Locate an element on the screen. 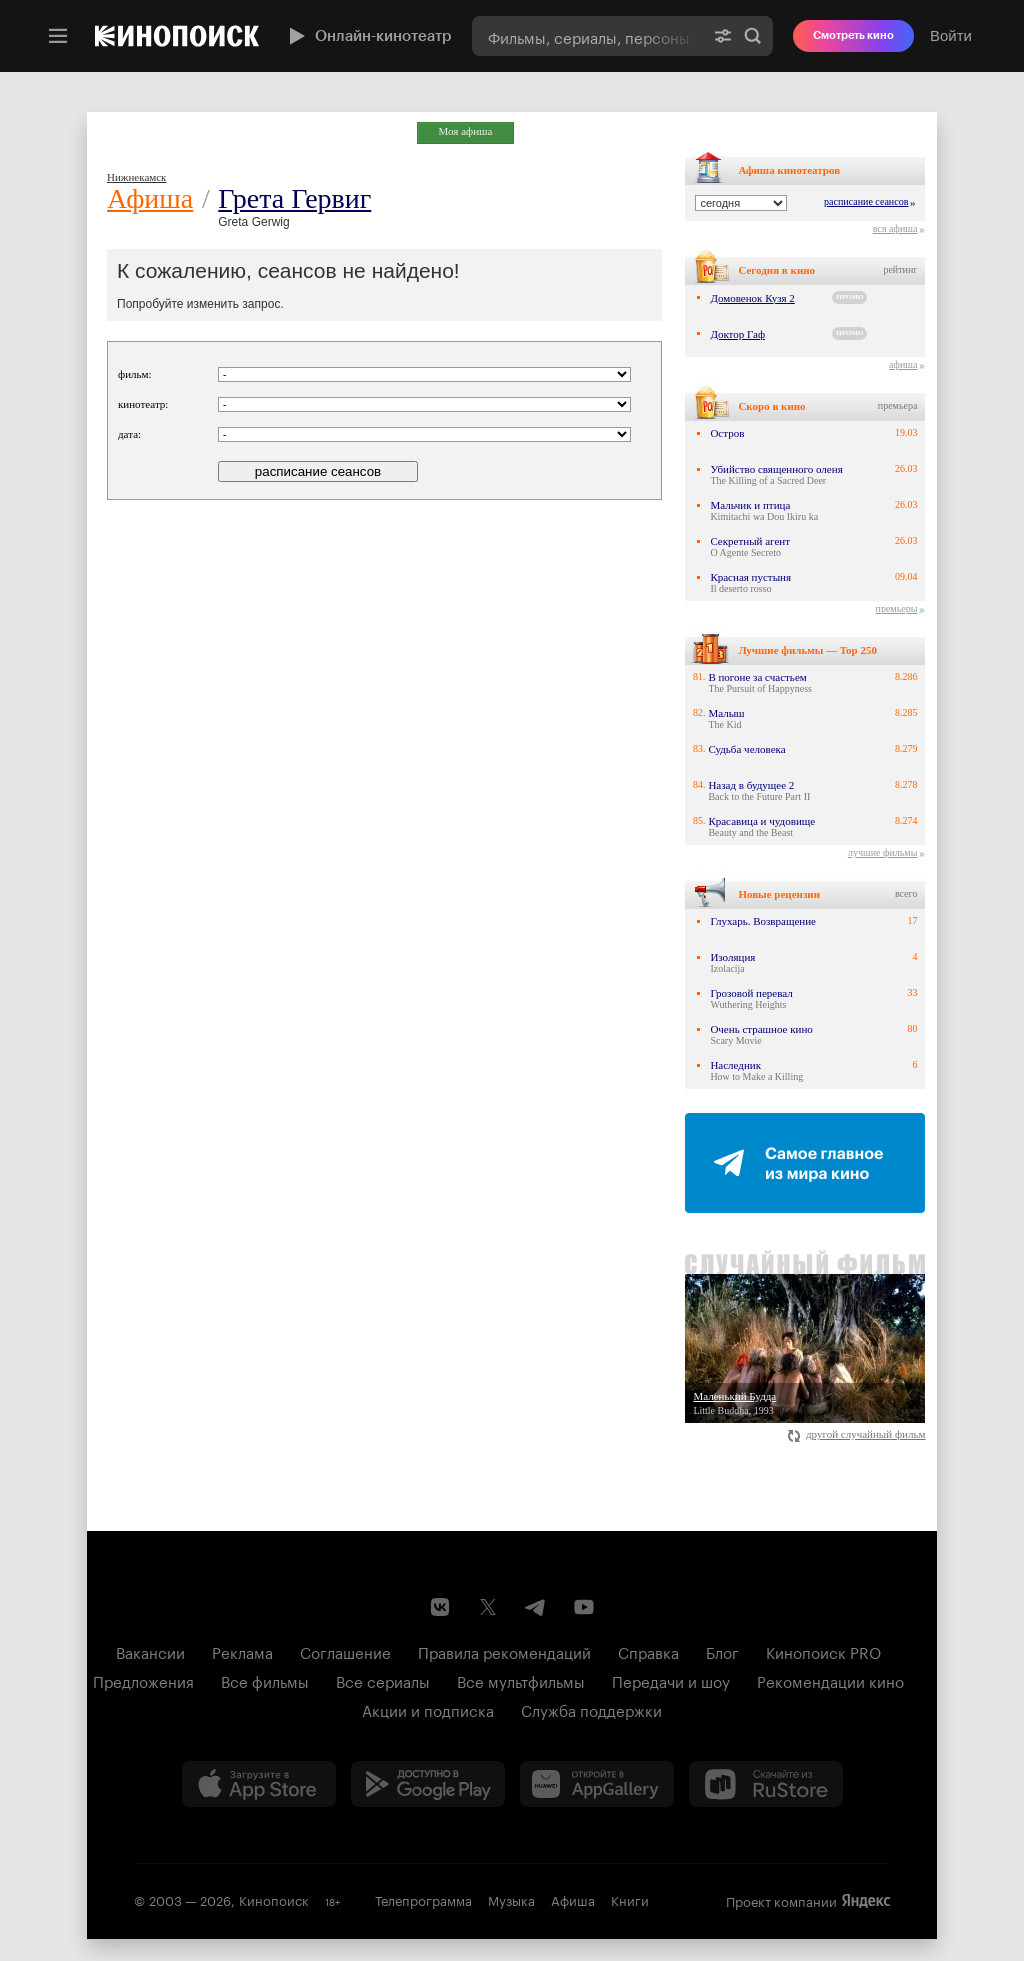 Image resolution: width=1024 pixels, height=1961 pixels. Книги is located at coordinates (630, 1899).